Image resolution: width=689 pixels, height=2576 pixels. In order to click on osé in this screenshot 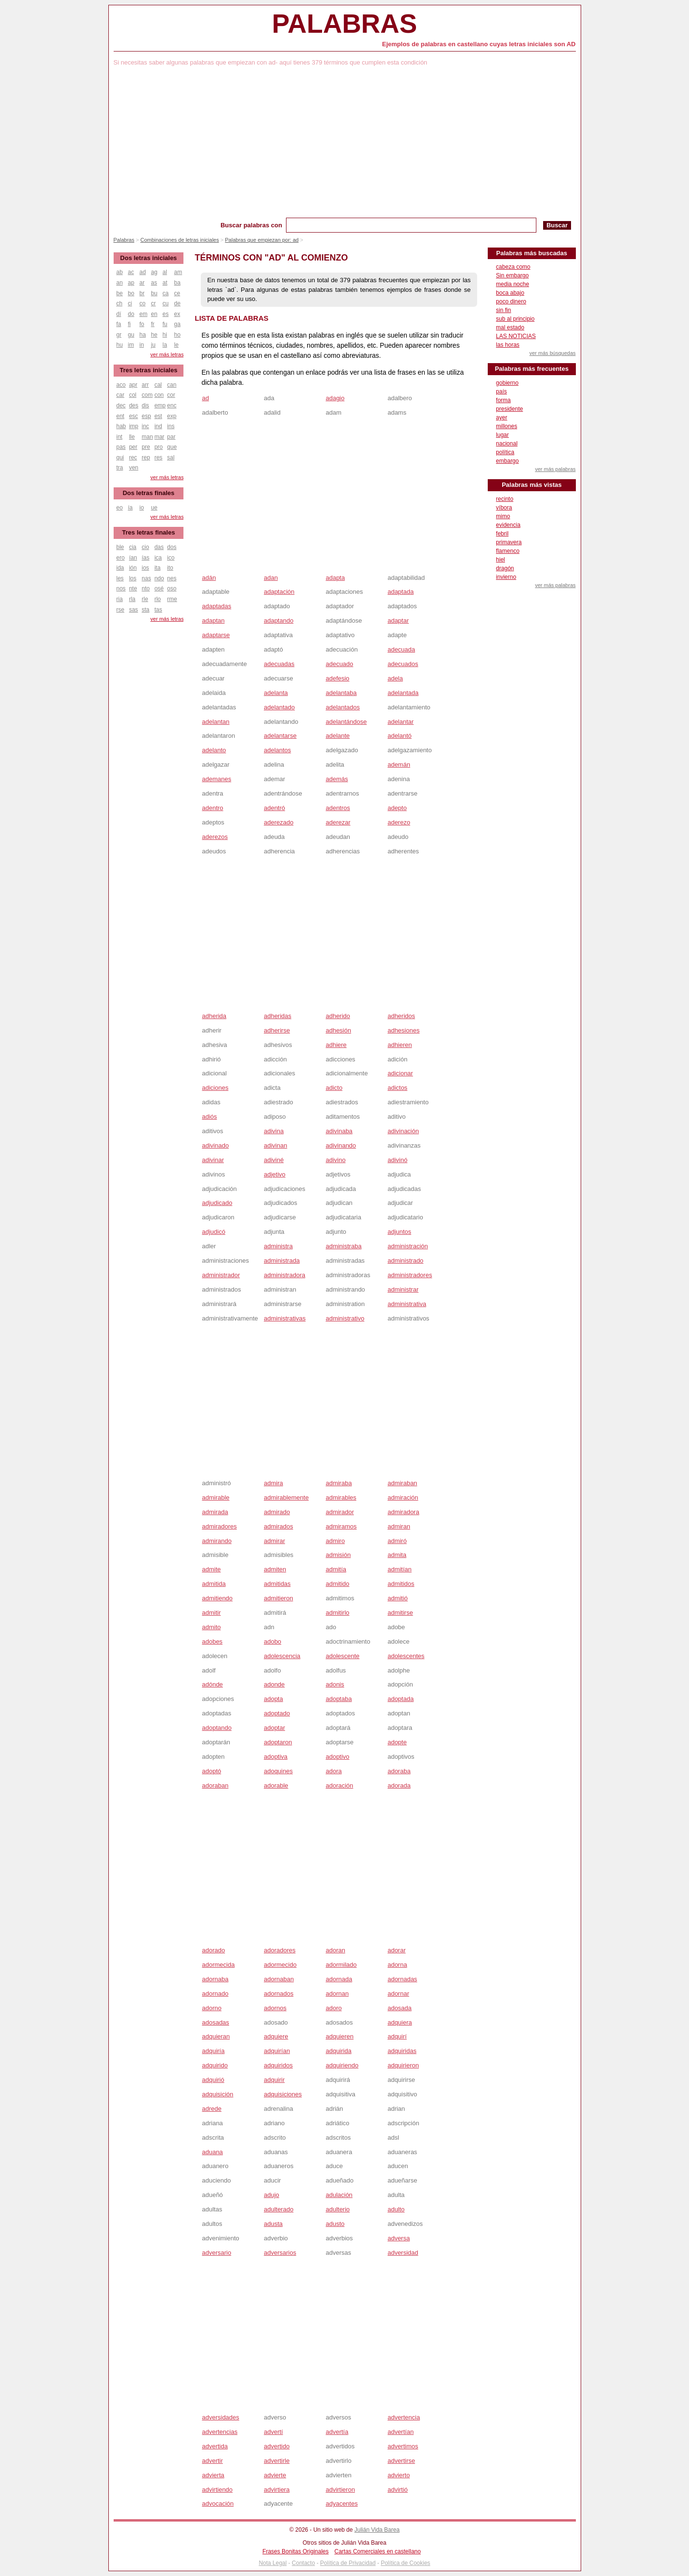, I will do `click(159, 588)`.